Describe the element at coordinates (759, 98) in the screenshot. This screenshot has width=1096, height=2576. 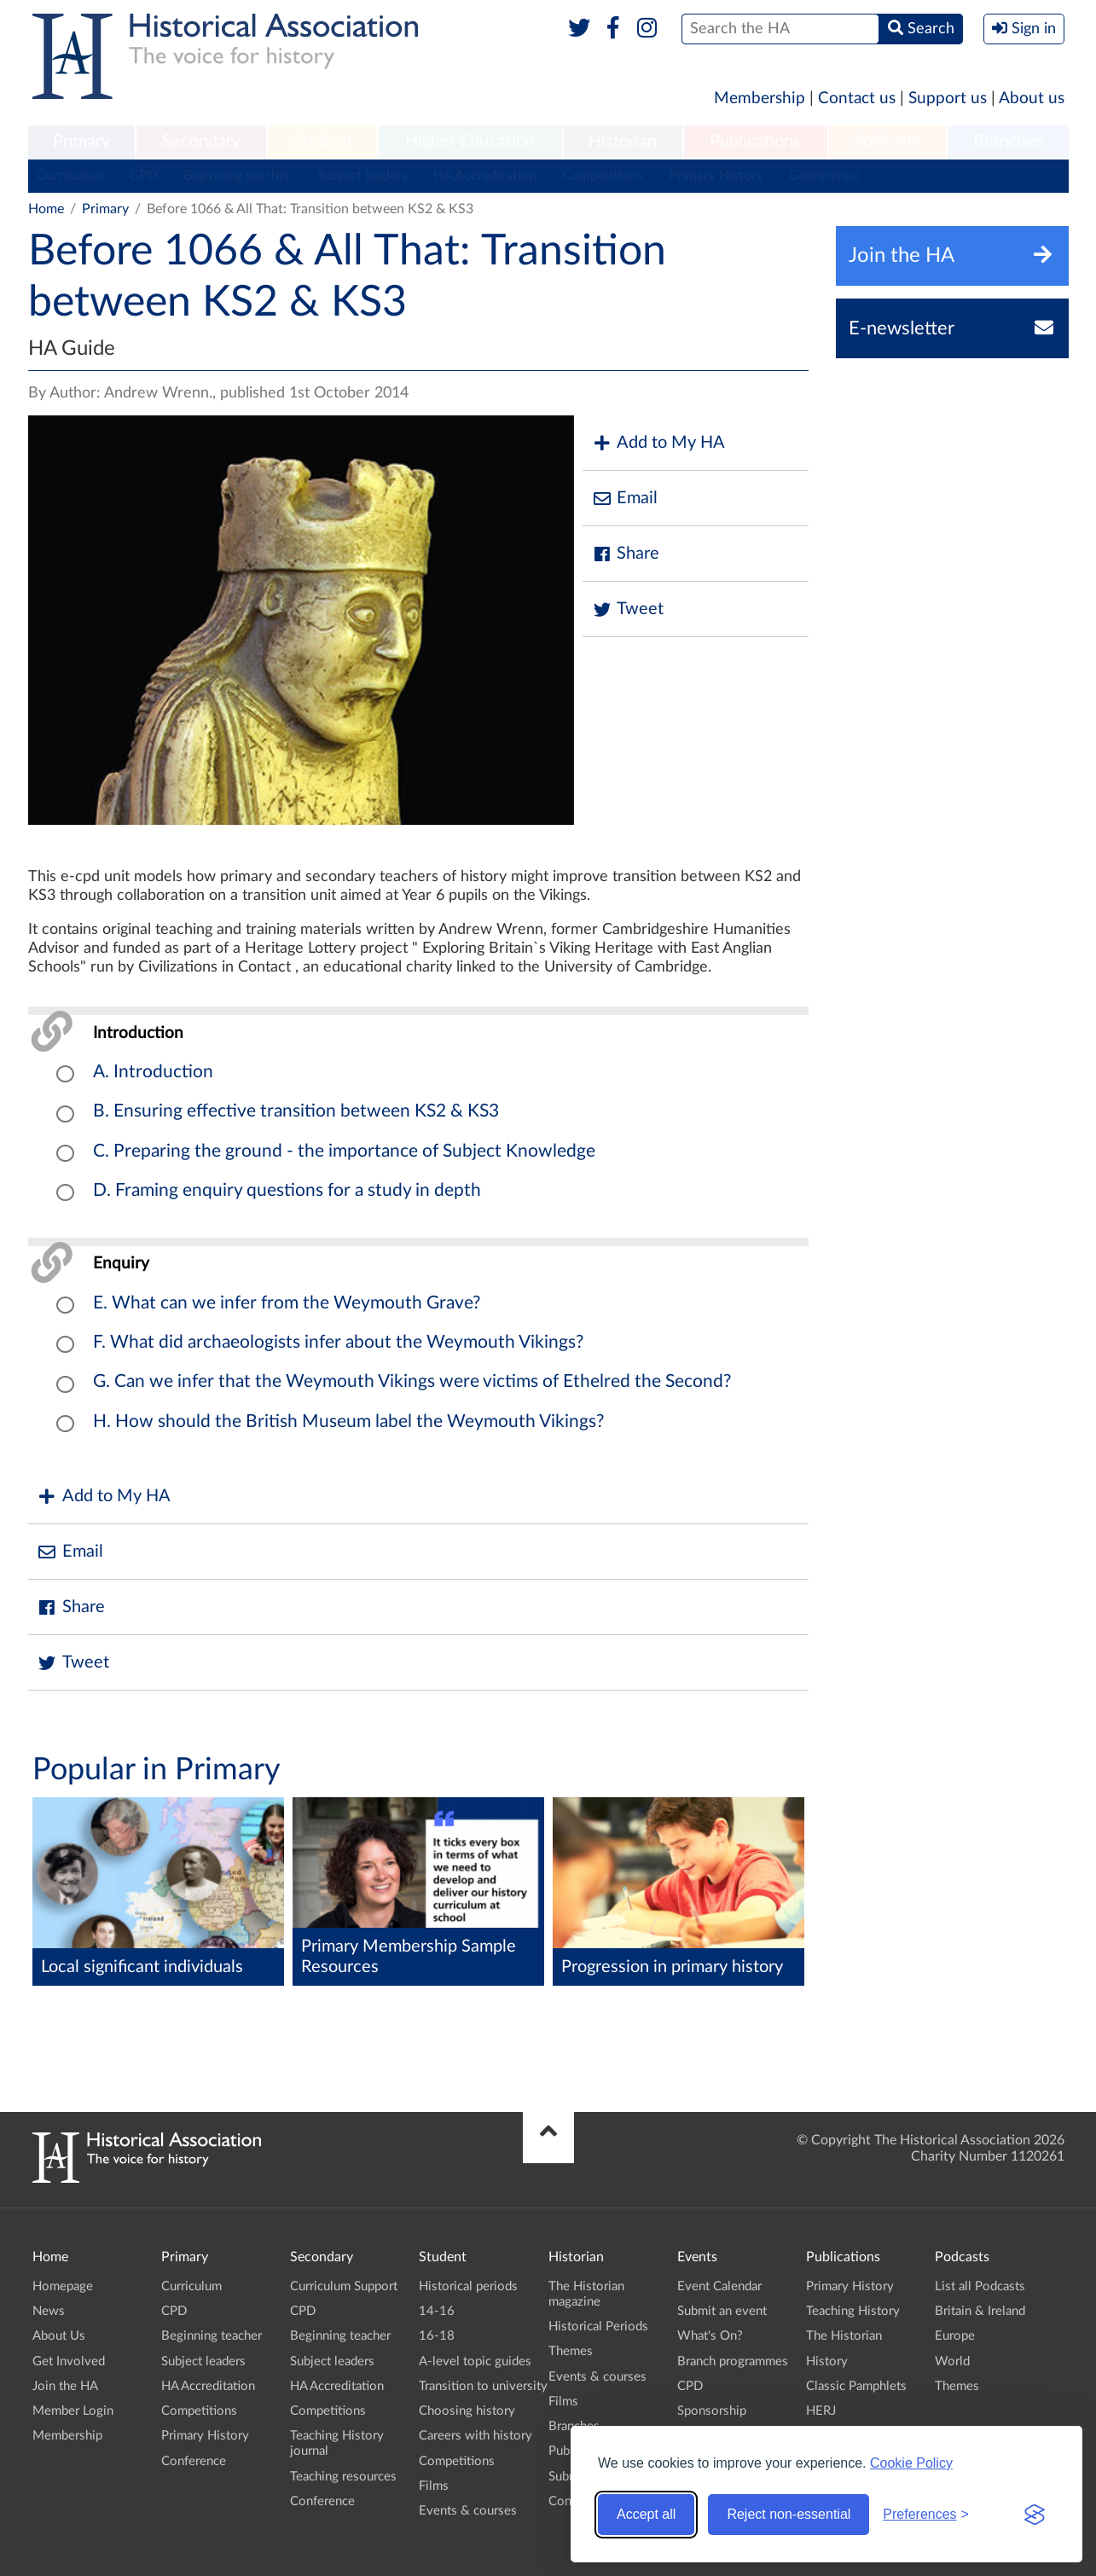
I see `Membership` at that location.